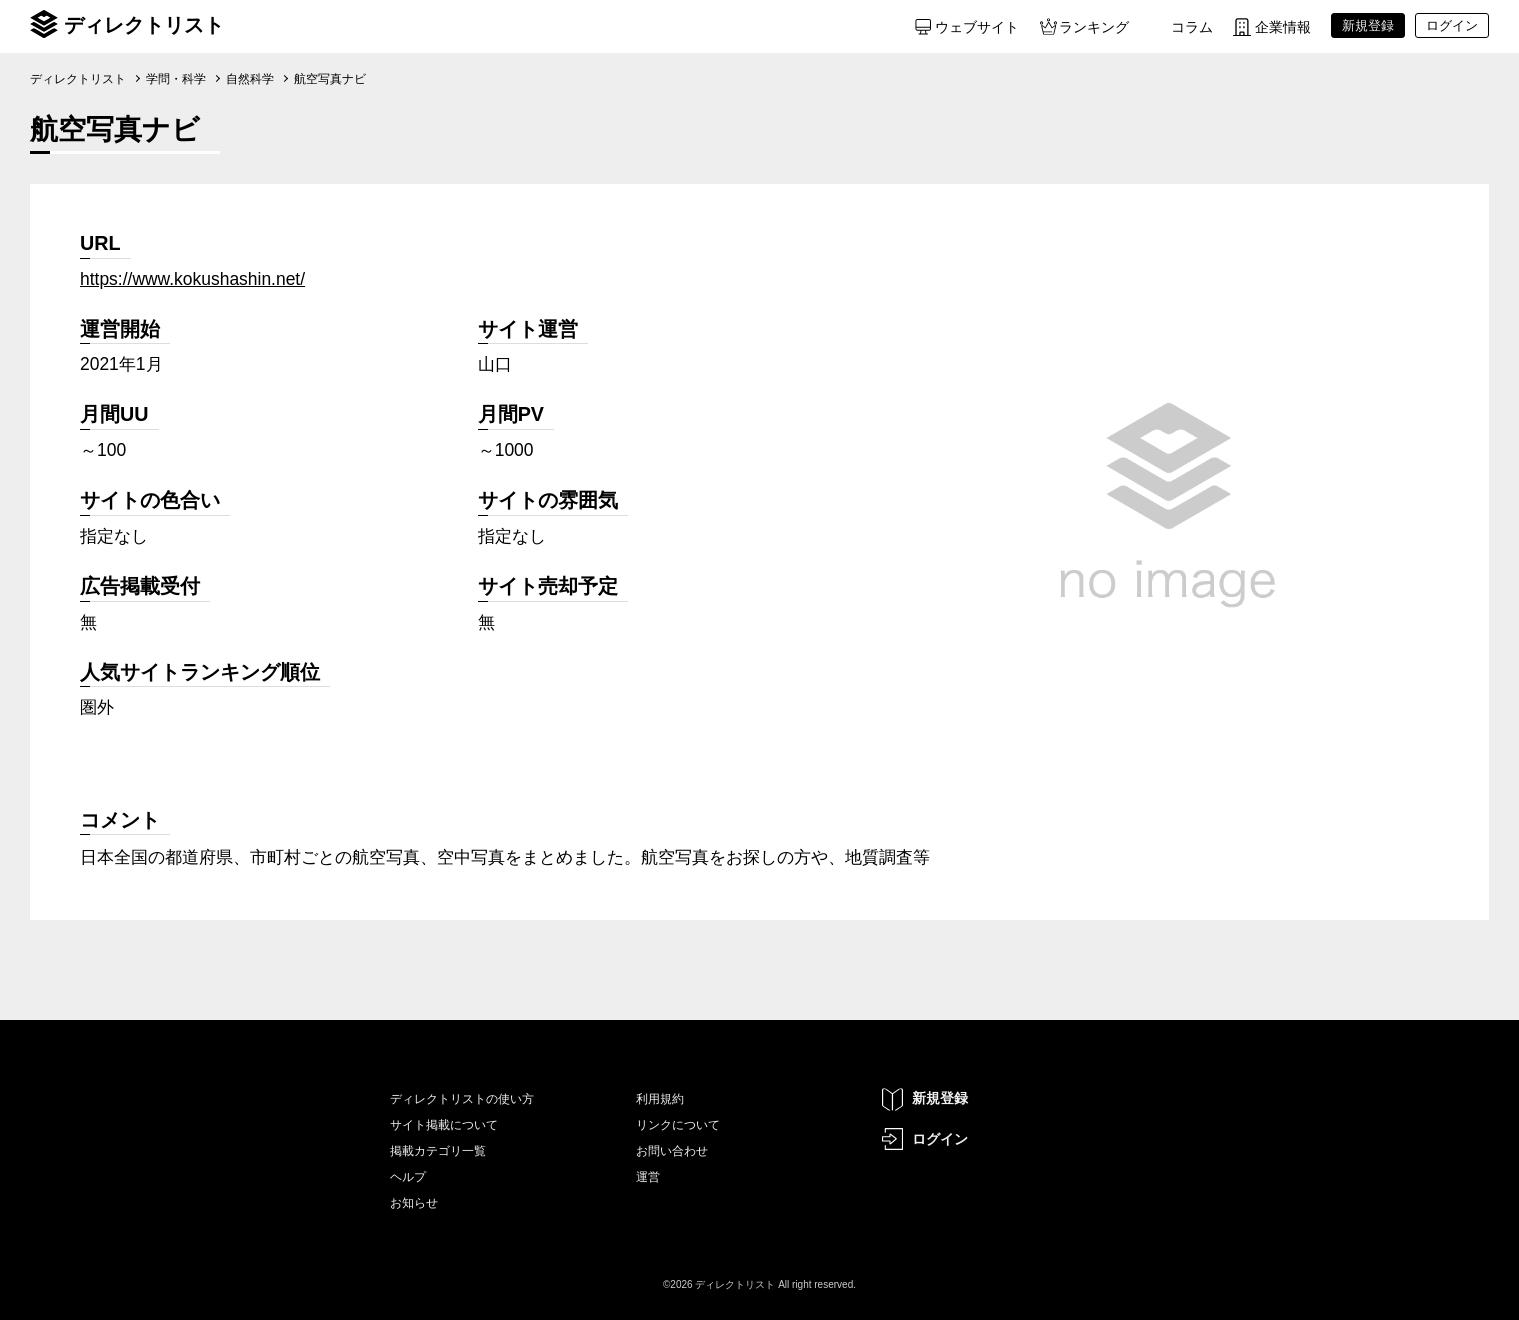 This screenshot has height=1320, width=1519. Describe the element at coordinates (660, 1099) in the screenshot. I see `利用規約` at that location.